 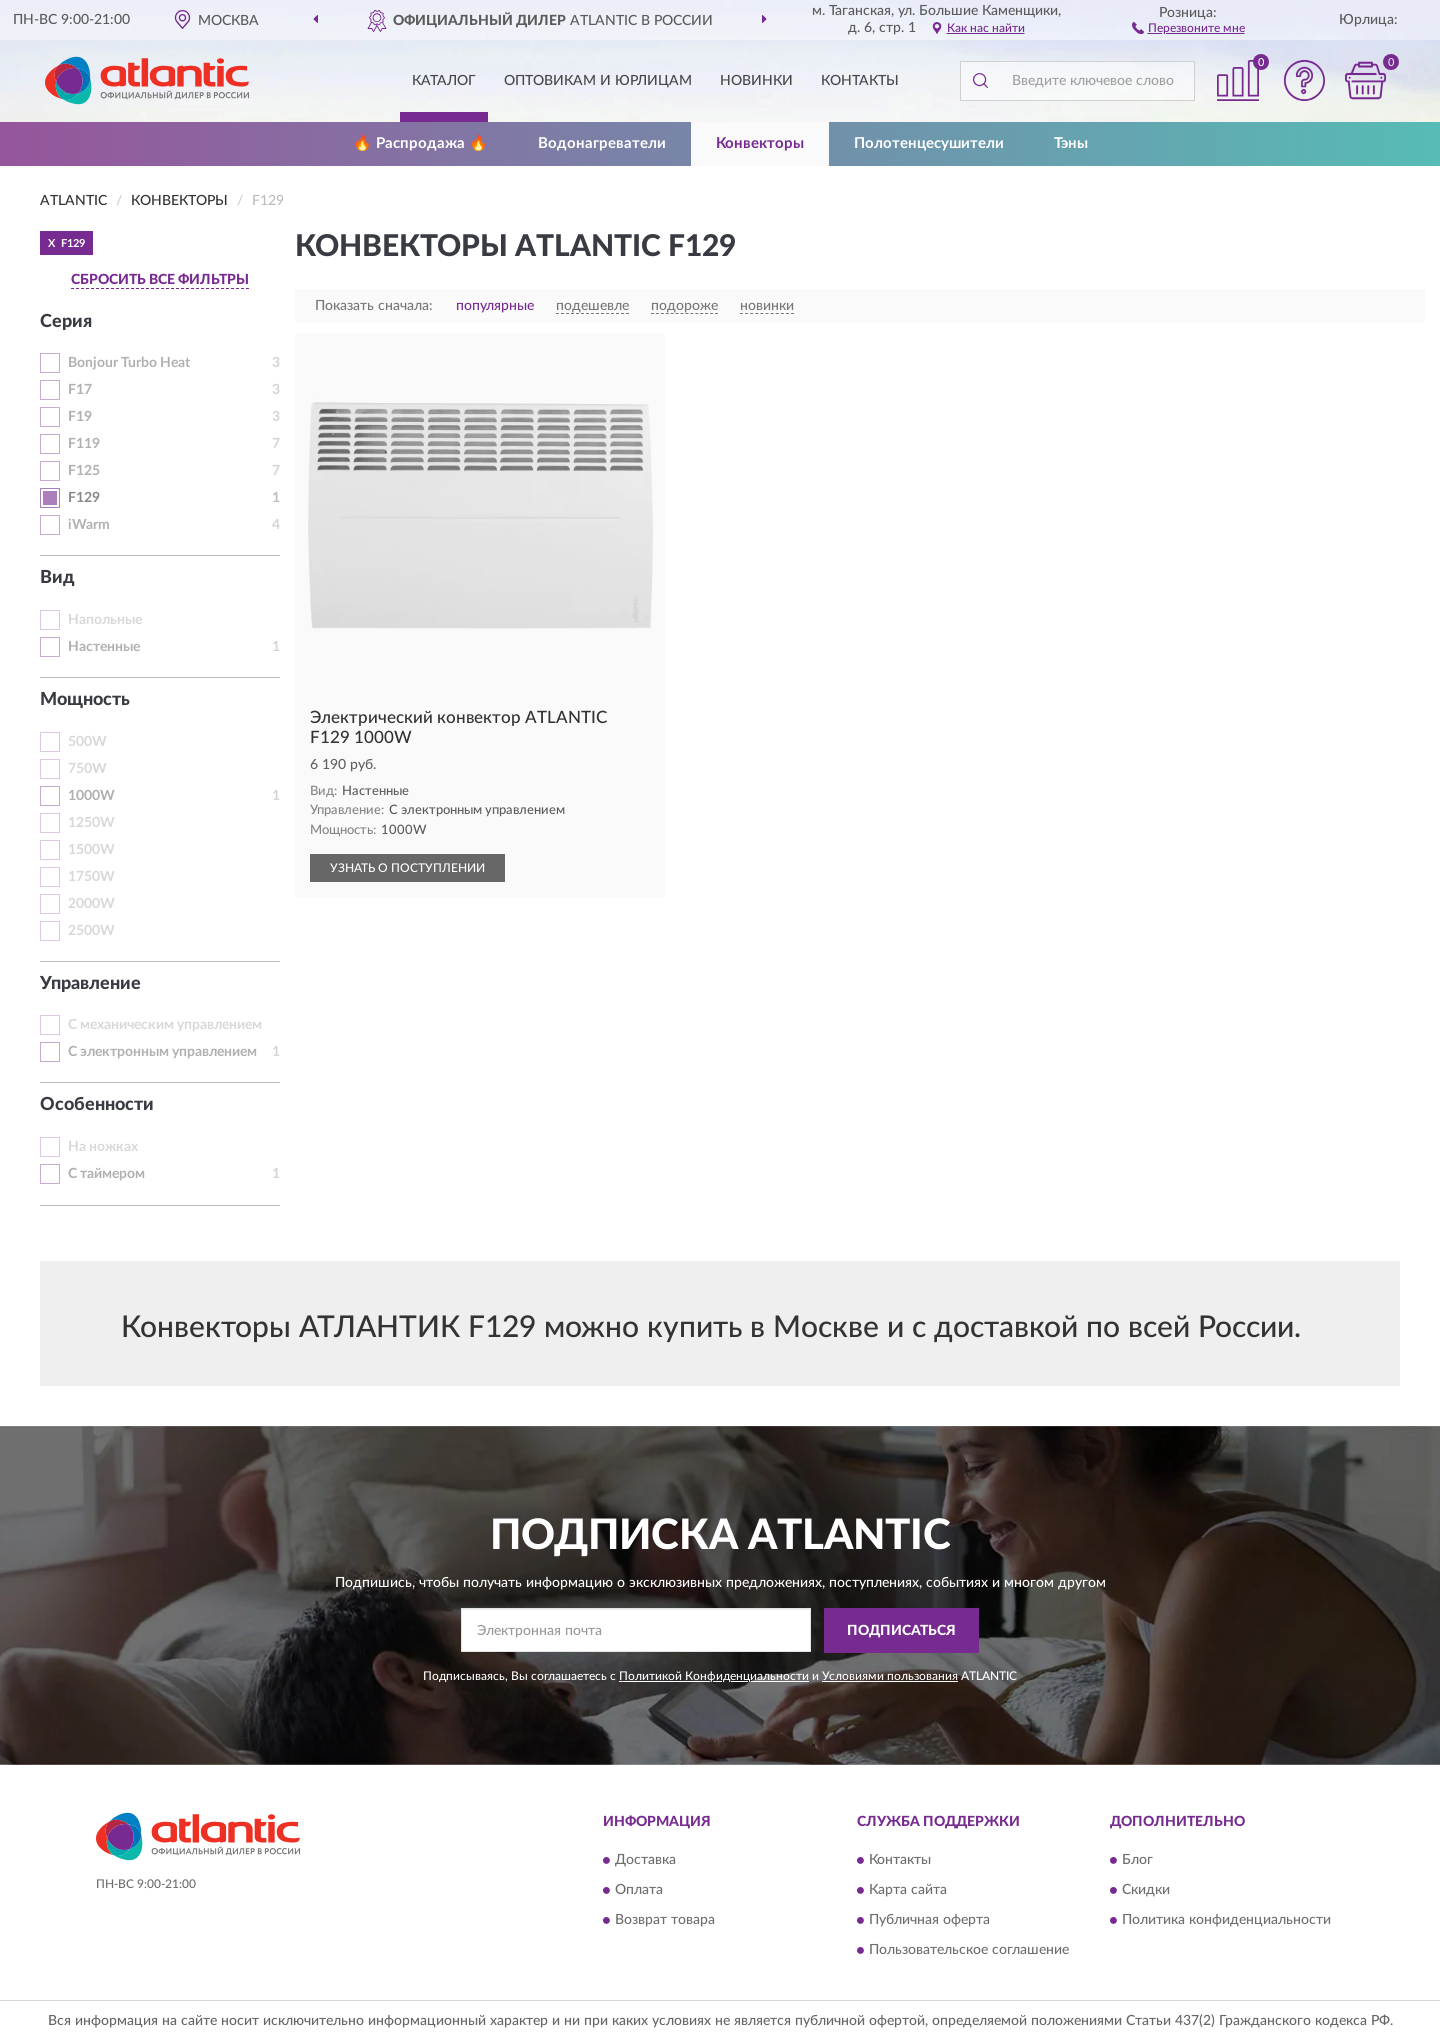 I want to click on Bonjour Turbo Heat, so click(x=129, y=363).